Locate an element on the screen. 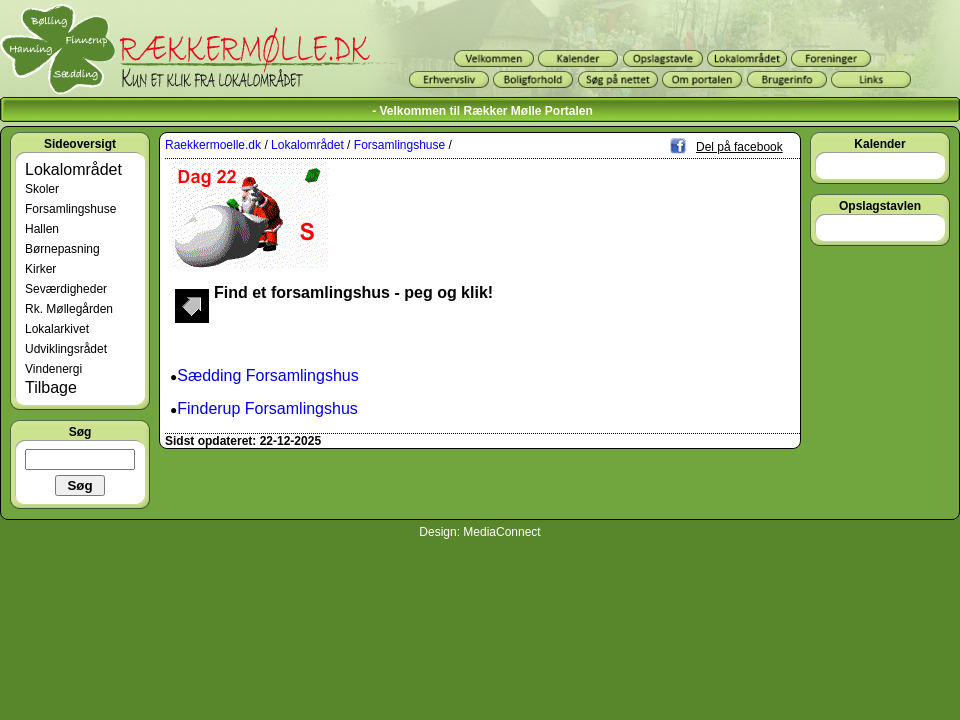 The height and width of the screenshot is (720, 960). Børnepasning is located at coordinates (62, 249).